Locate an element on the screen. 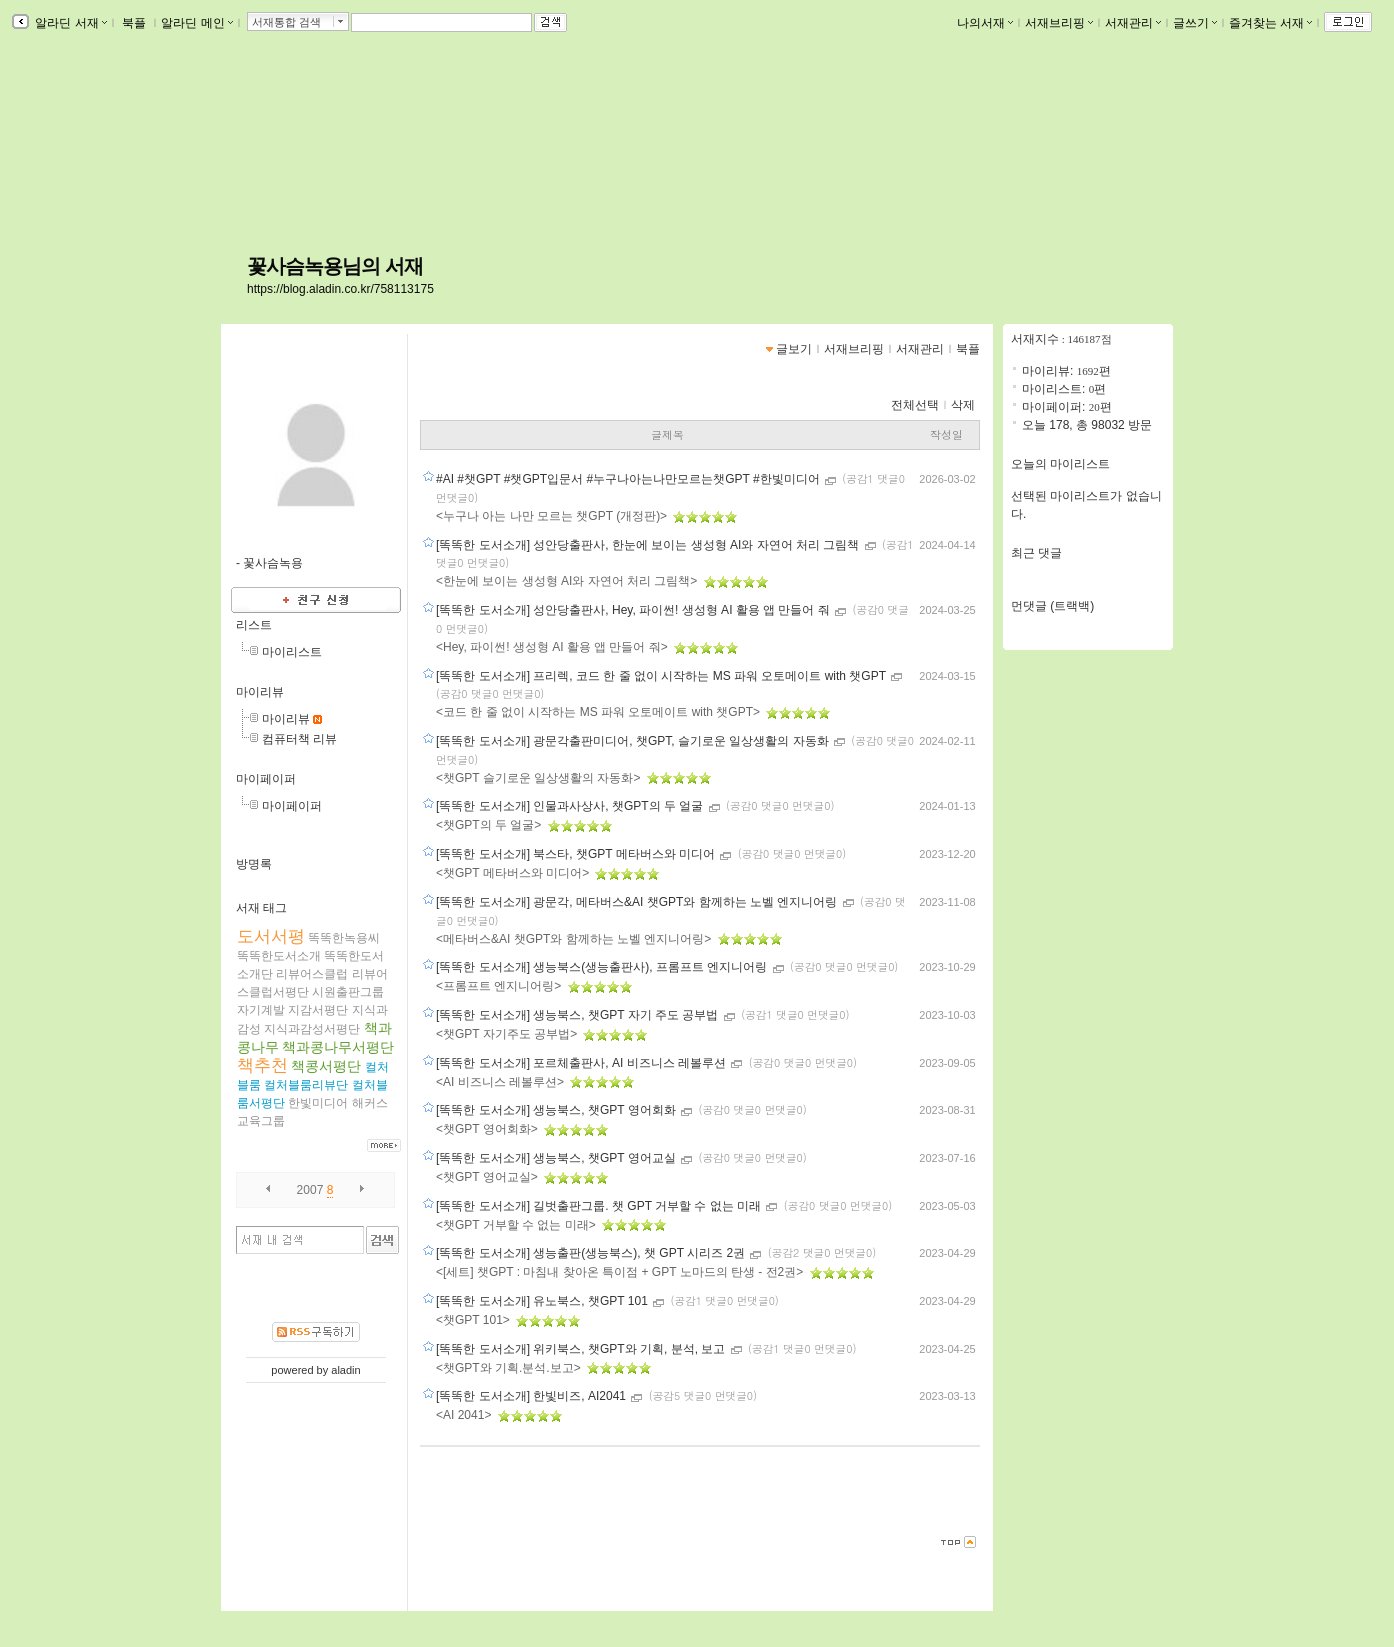 The height and width of the screenshot is (1647, 1394). https://blog.aladin.co.kr/758113175 is located at coordinates (340, 289).